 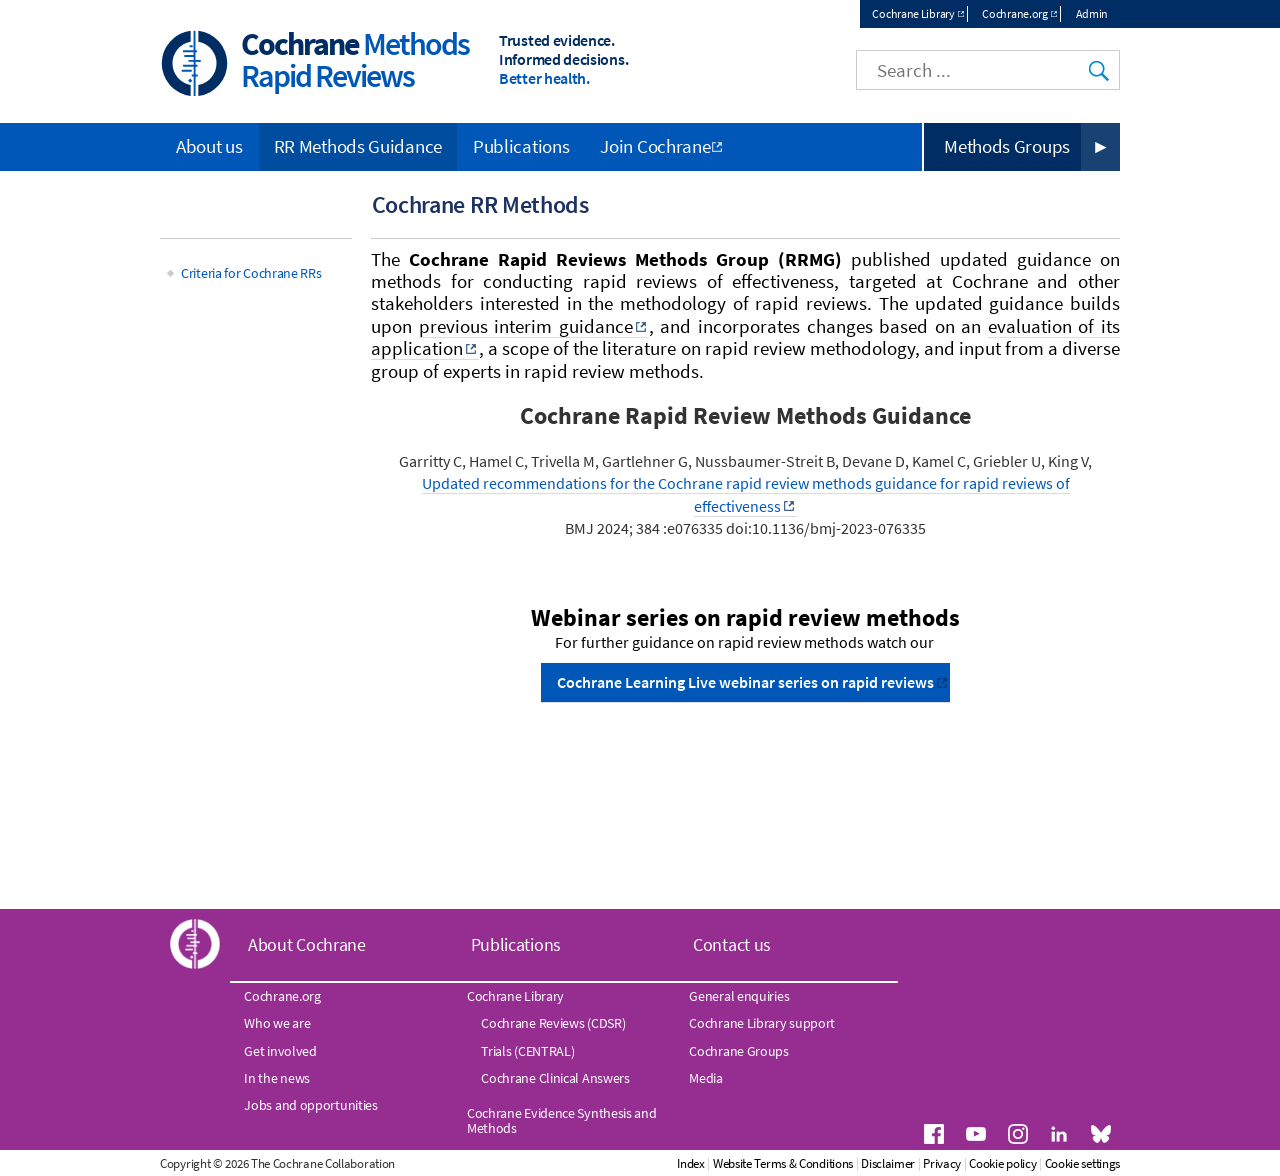 I want to click on Jobs and opportunities, so click(x=310, y=1105).